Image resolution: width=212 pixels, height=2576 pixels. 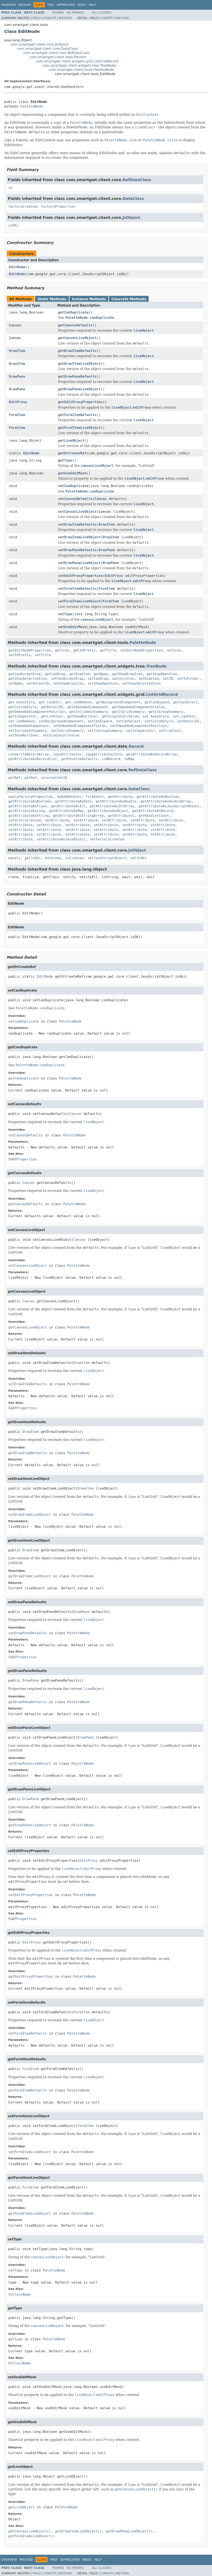 I want to click on getCanDrag, so click(x=55, y=674).